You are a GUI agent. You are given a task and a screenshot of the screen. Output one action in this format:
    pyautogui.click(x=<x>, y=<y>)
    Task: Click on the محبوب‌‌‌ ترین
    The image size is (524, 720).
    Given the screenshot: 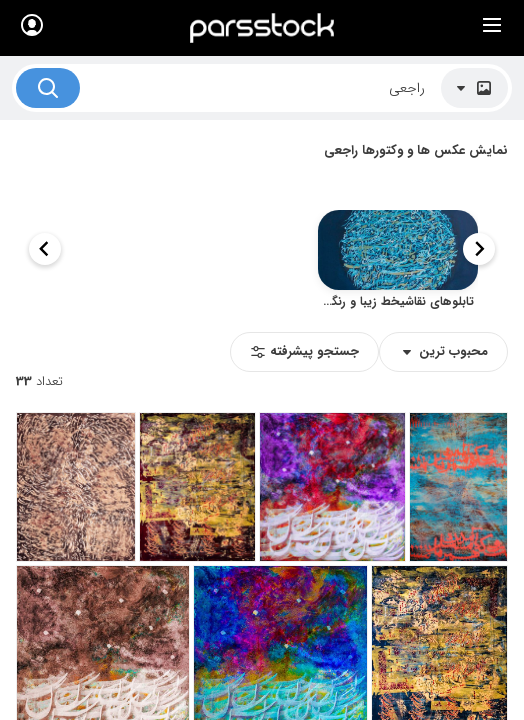 What is the action you would take?
    pyautogui.click(x=443, y=351)
    